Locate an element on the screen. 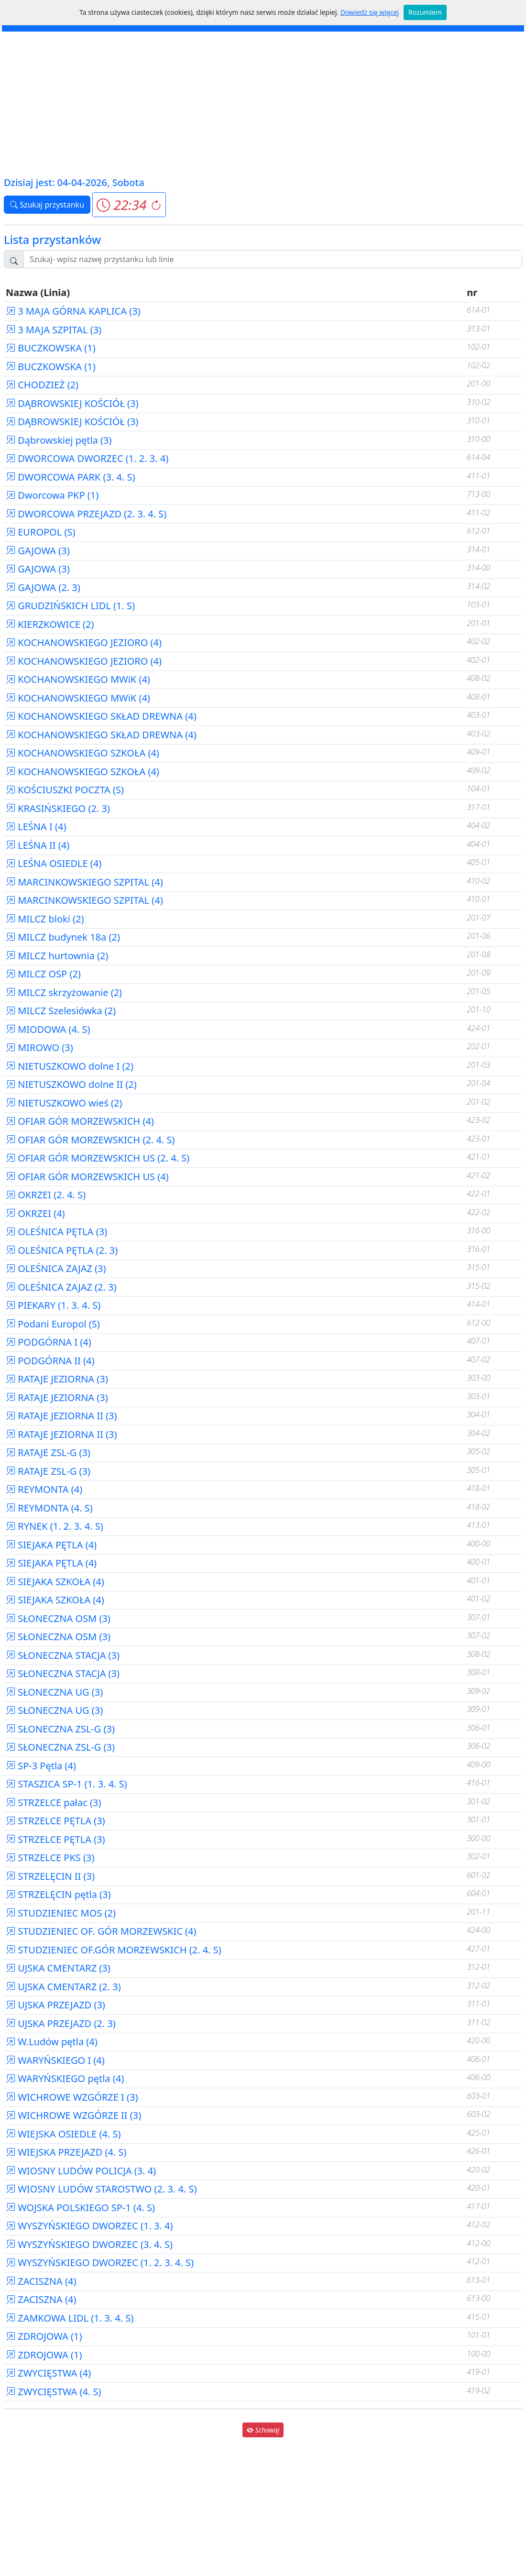  RATAJE JEZIORNA (3) is located at coordinates (57, 1378).